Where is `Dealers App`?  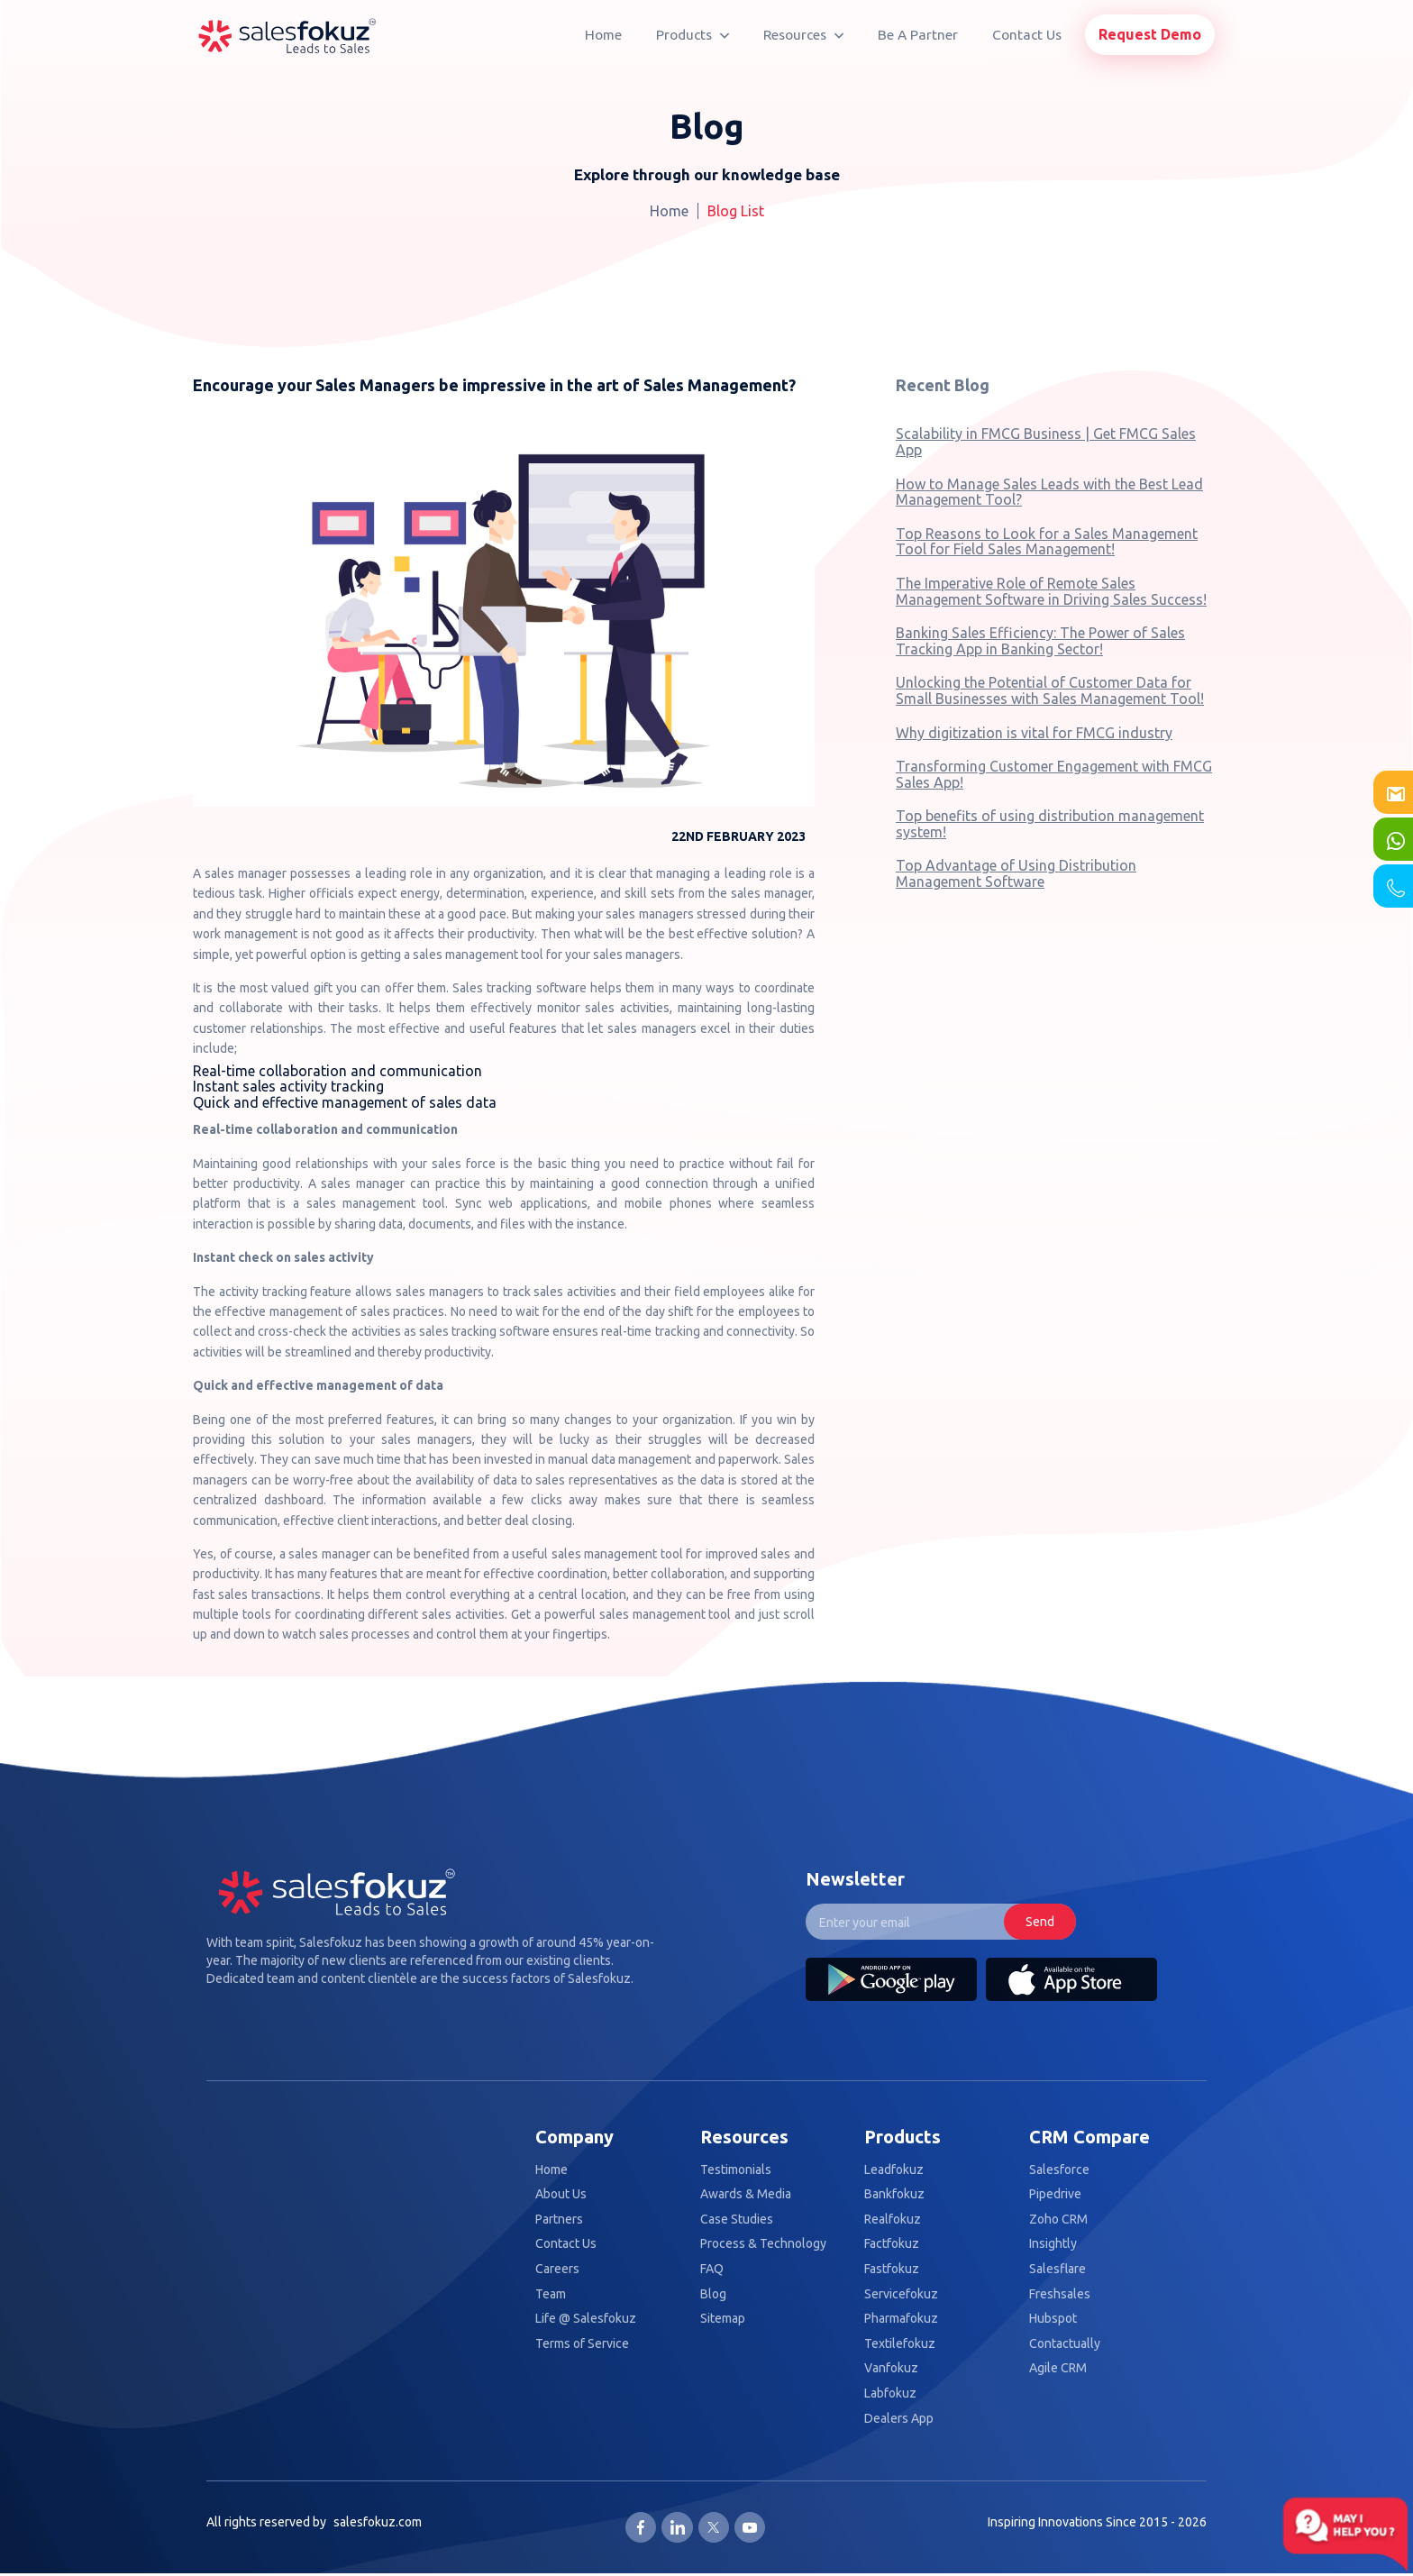
Dealers App is located at coordinates (899, 2418).